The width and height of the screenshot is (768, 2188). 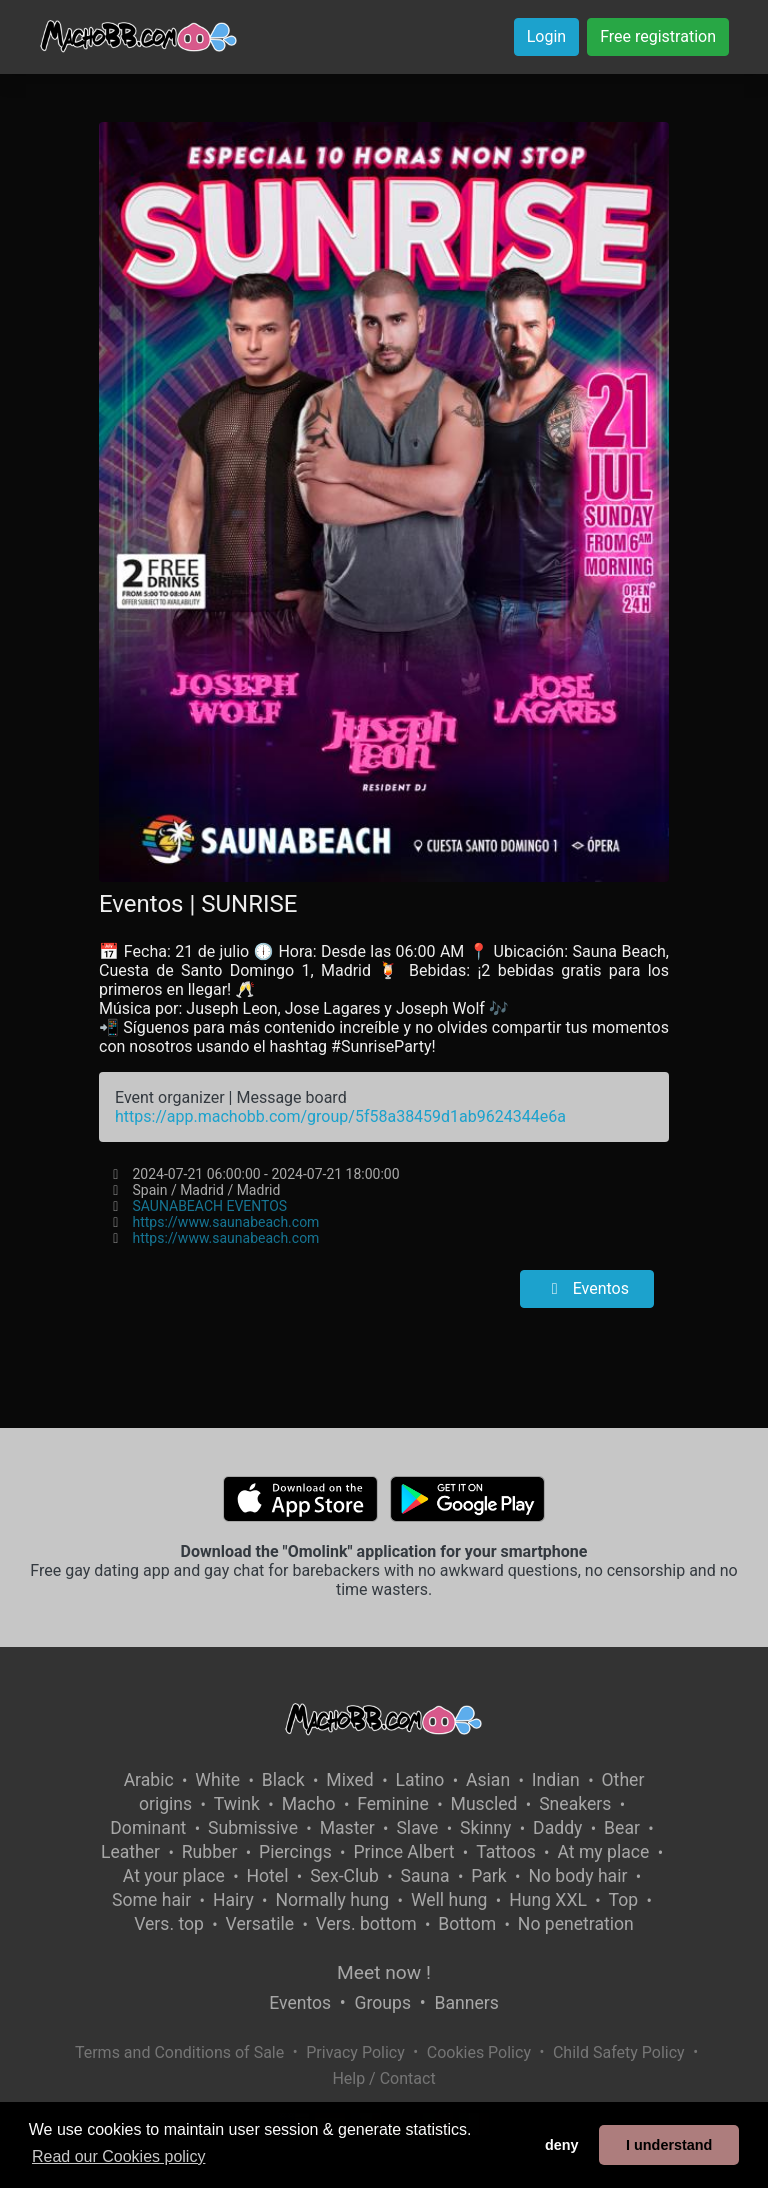 What do you see at coordinates (174, 1876) in the screenshot?
I see `At your place` at bounding box center [174, 1876].